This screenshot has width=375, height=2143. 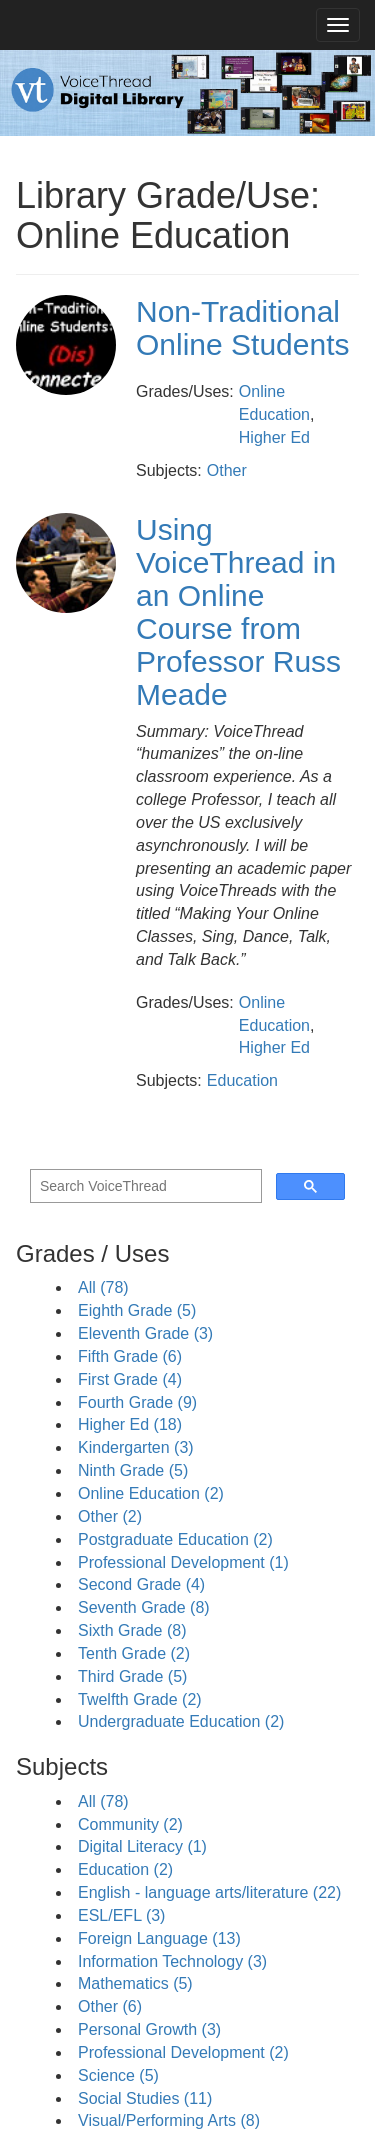 I want to click on Professional Development (1), so click(x=183, y=1562).